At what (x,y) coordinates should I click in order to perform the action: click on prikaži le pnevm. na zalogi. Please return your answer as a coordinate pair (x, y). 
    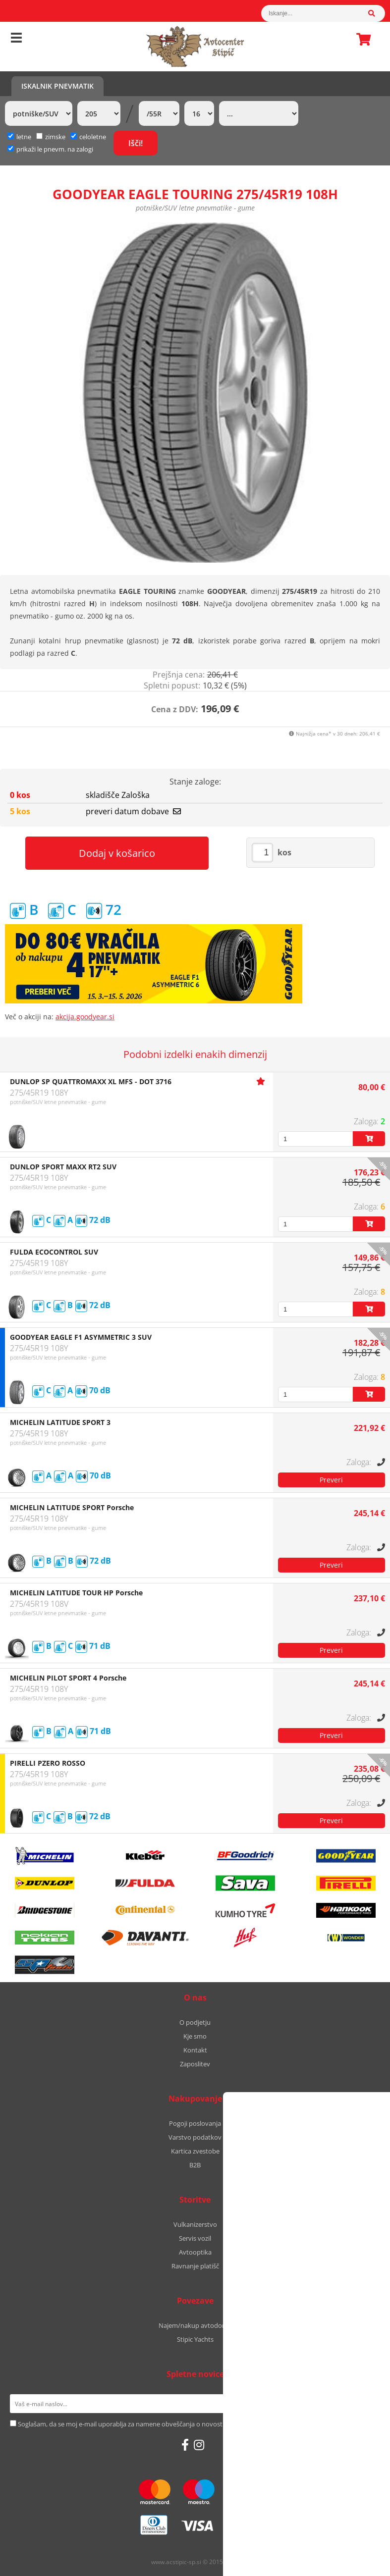
    Looking at the image, I should click on (54, 149).